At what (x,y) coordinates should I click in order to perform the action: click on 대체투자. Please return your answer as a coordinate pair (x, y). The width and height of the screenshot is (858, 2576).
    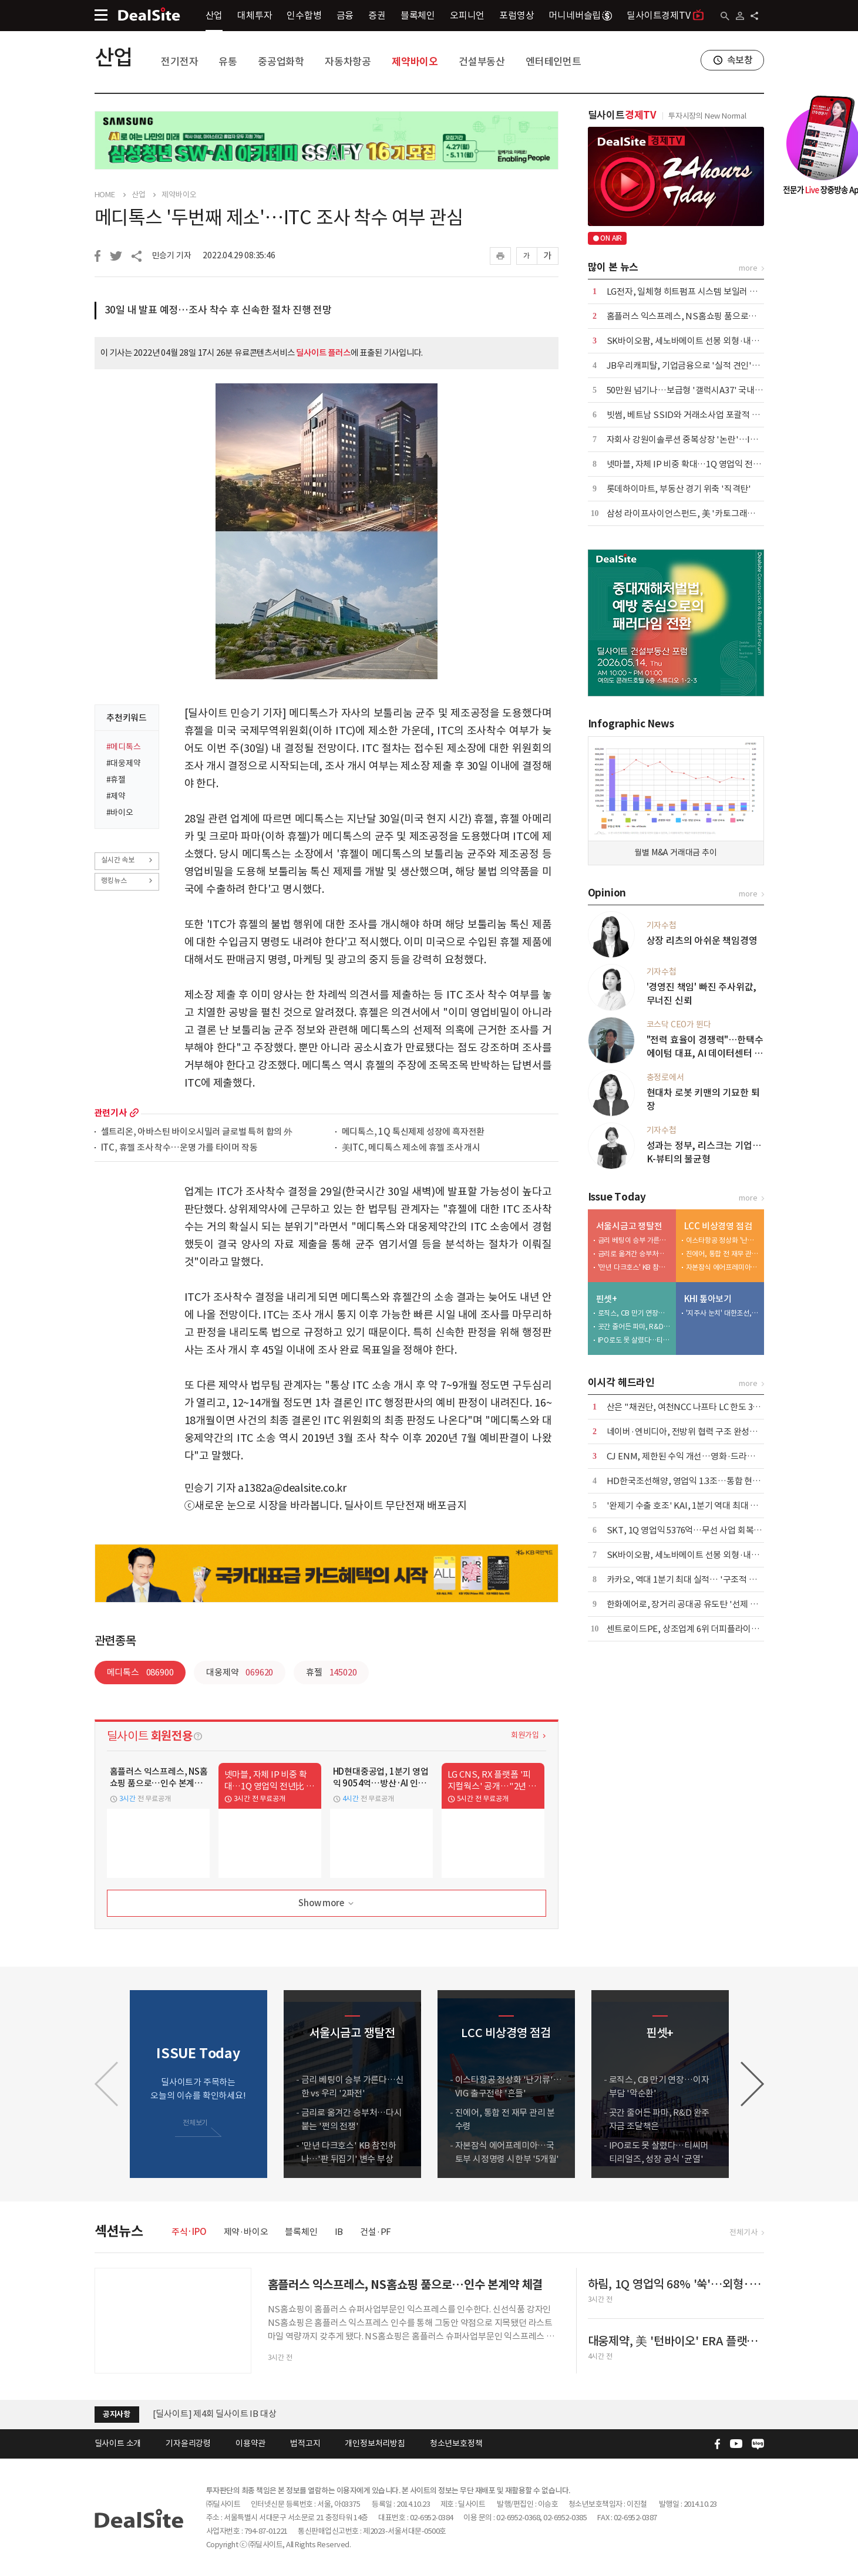
    Looking at the image, I should click on (254, 15).